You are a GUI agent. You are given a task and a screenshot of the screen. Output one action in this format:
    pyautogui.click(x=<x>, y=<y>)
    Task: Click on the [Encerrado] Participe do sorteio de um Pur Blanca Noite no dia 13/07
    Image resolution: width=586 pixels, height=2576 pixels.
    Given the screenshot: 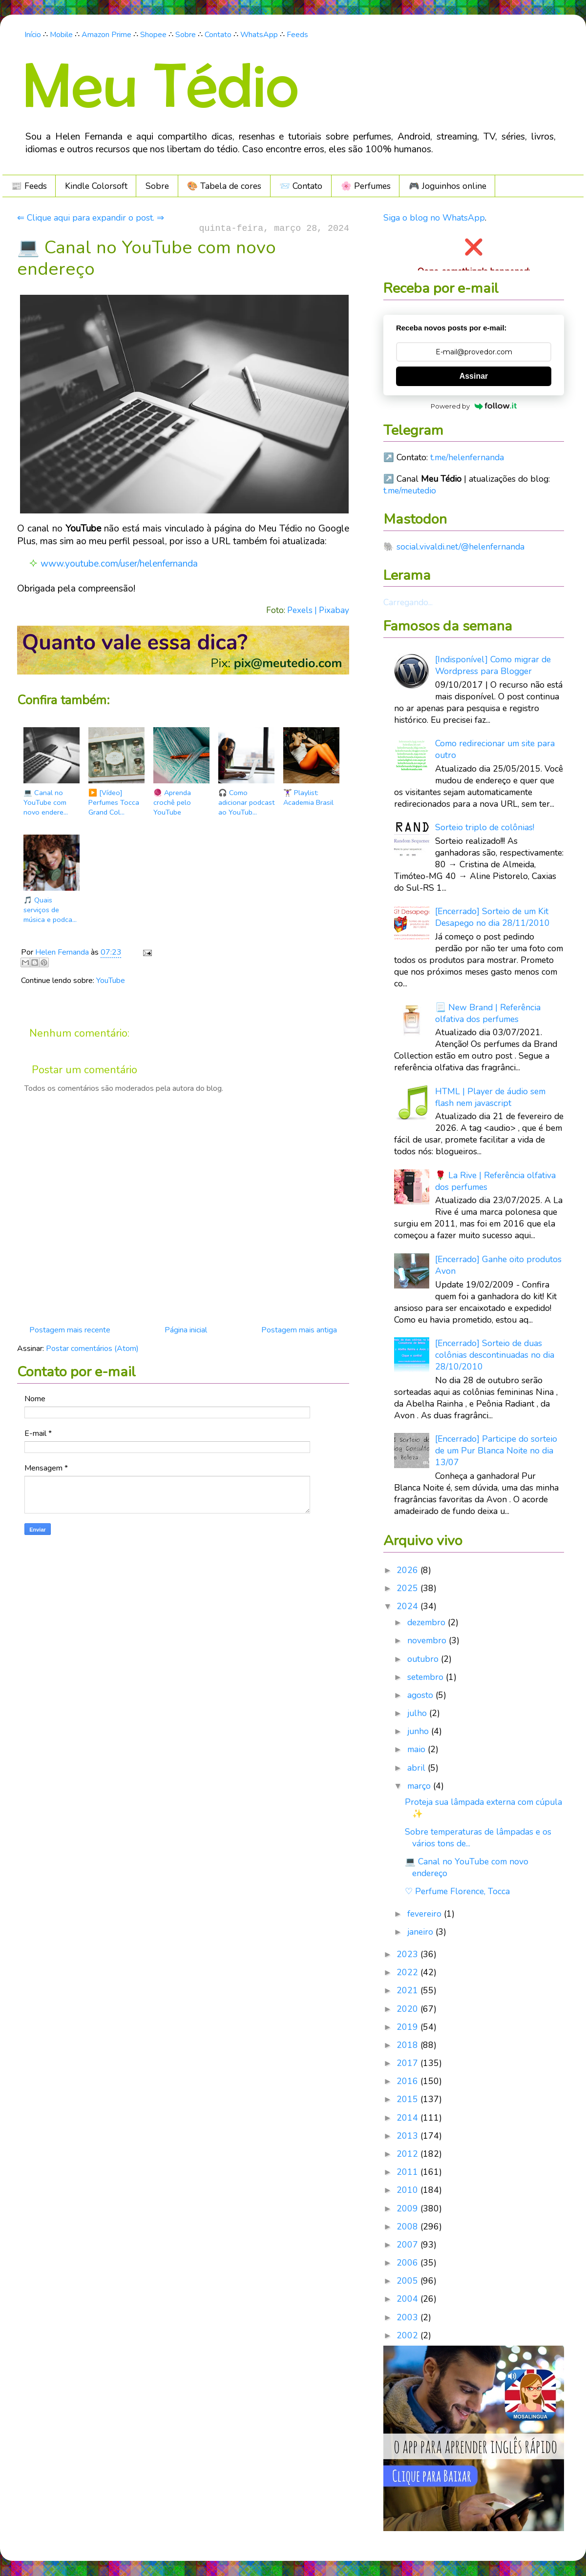 What is the action you would take?
    pyautogui.click(x=496, y=1450)
    